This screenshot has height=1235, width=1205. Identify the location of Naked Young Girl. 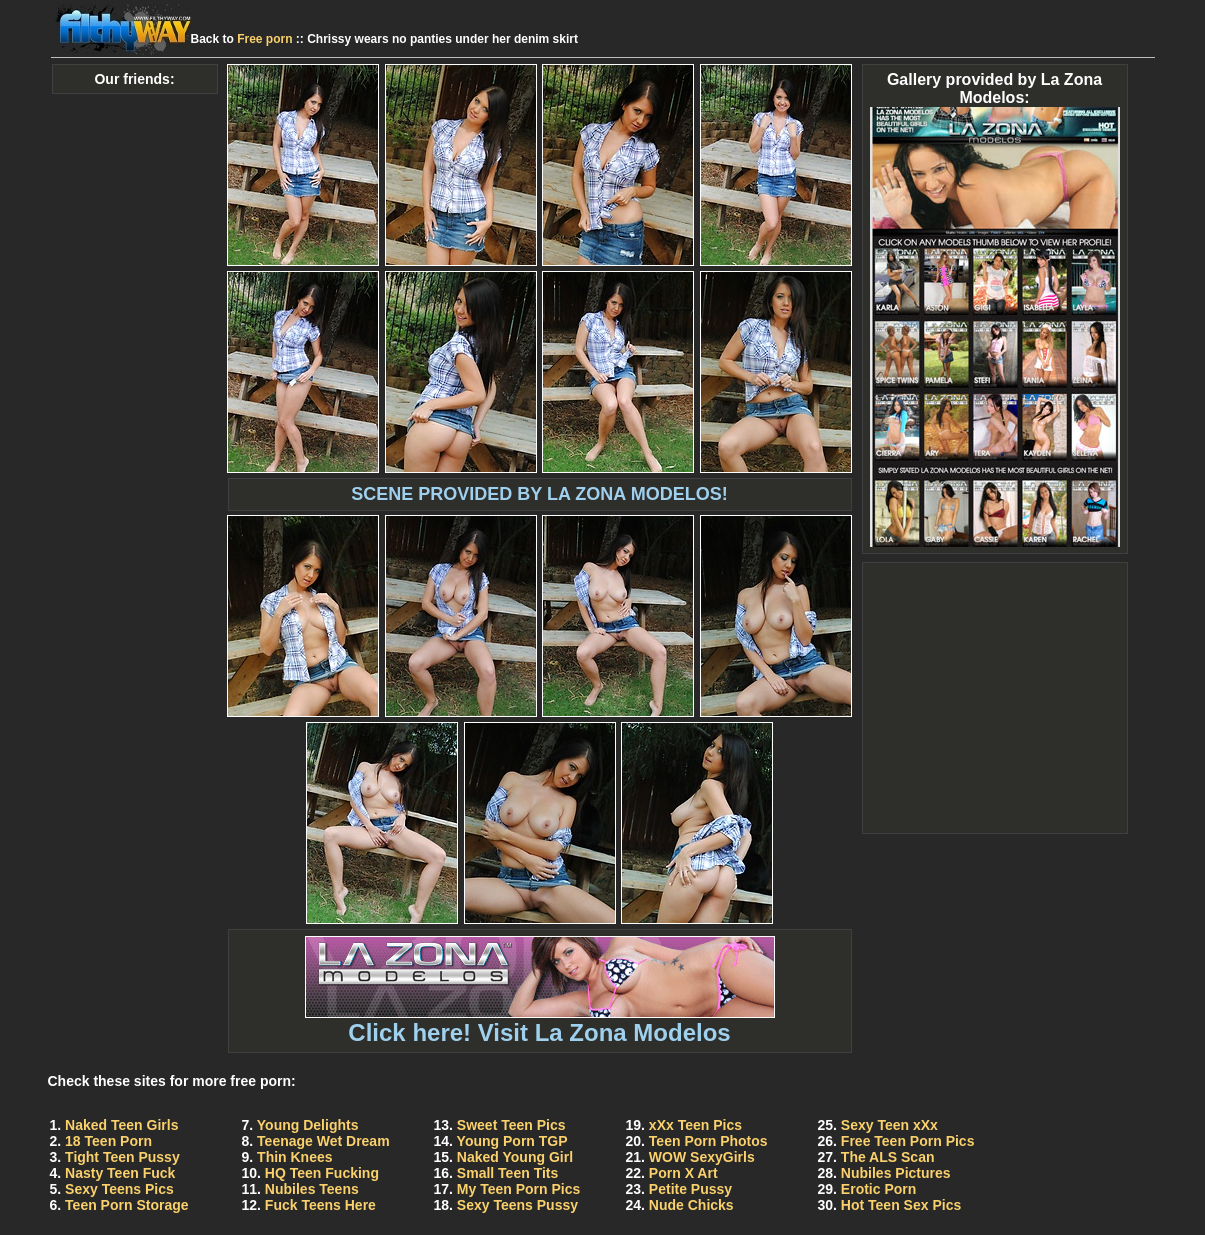
(515, 1157).